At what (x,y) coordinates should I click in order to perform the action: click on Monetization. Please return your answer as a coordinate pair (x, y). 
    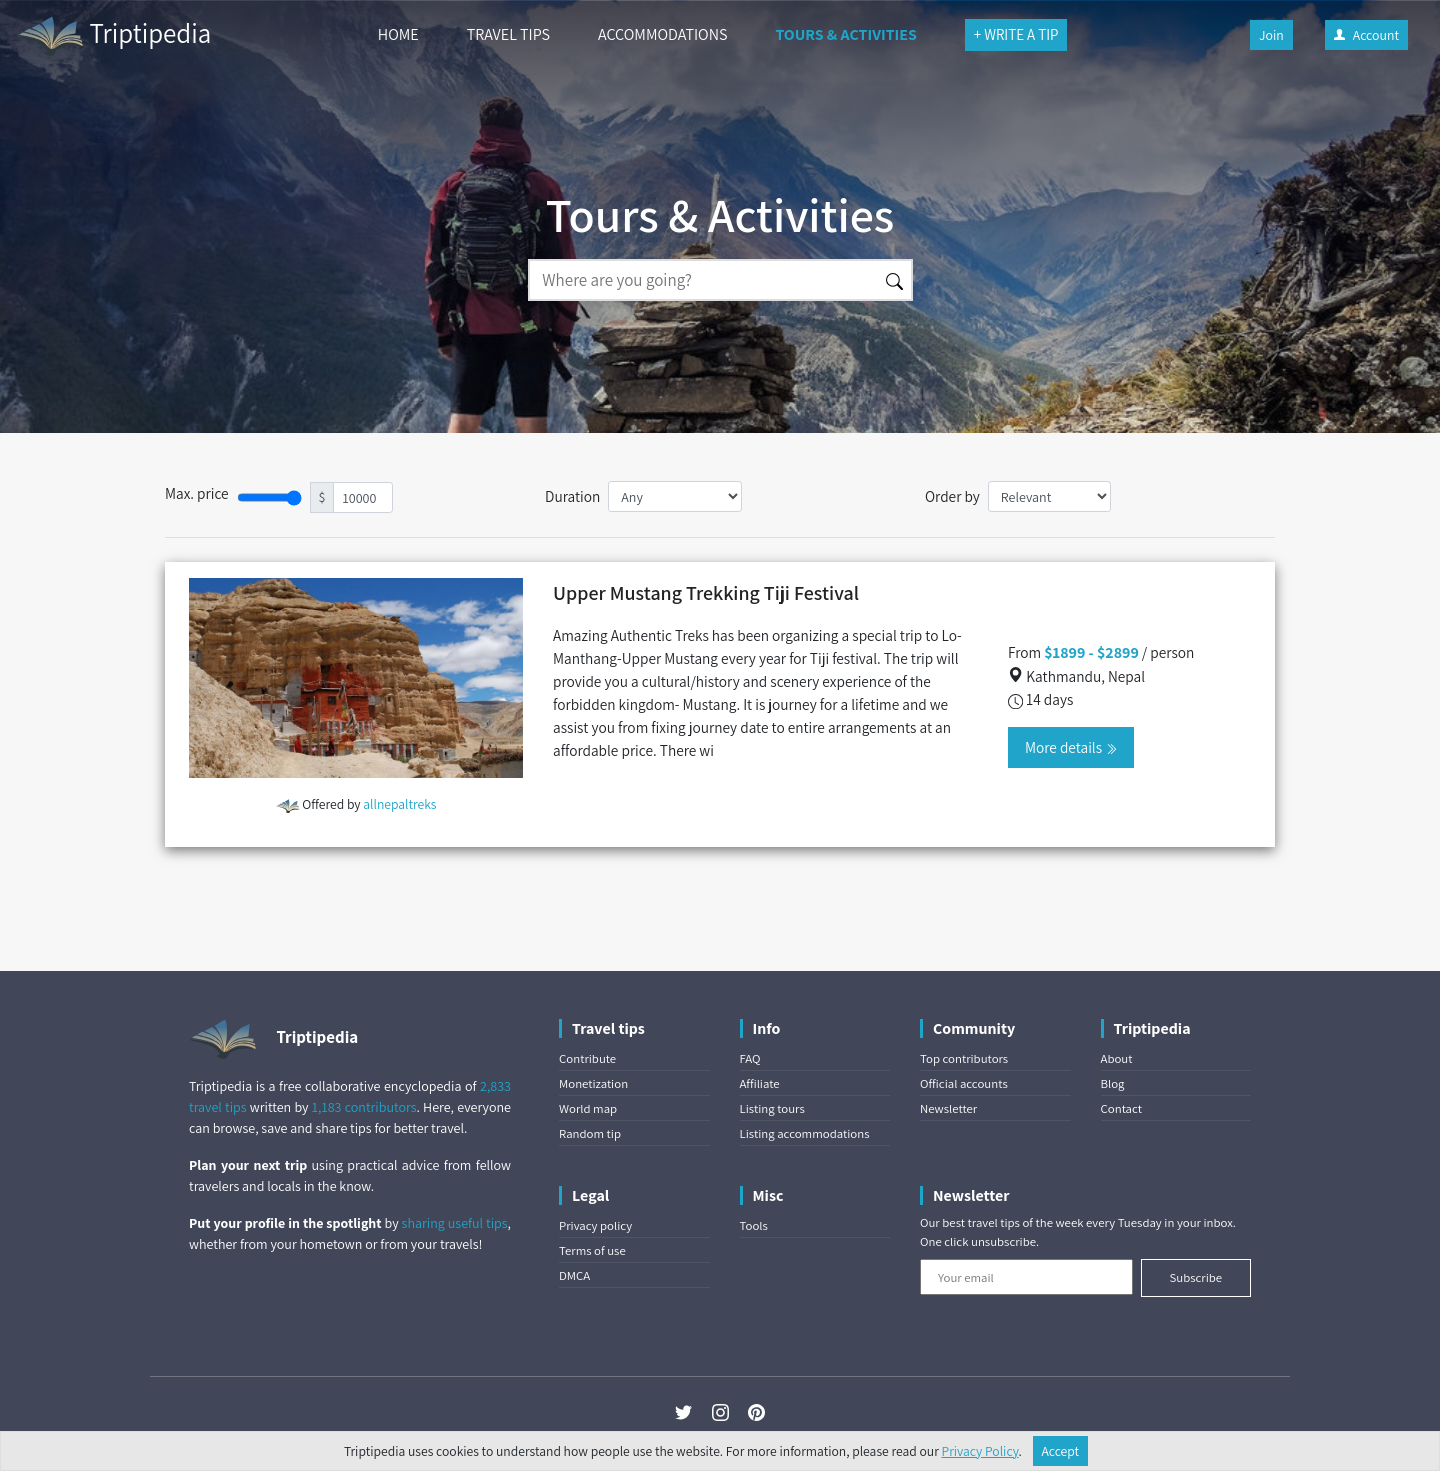
    Looking at the image, I should click on (593, 1083).